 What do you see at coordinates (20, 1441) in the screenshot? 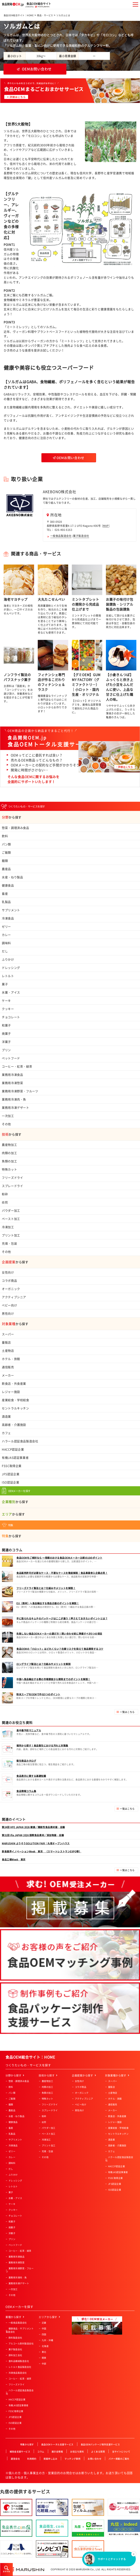
I see `ハラール認証食品製造会社` at bounding box center [20, 1441].